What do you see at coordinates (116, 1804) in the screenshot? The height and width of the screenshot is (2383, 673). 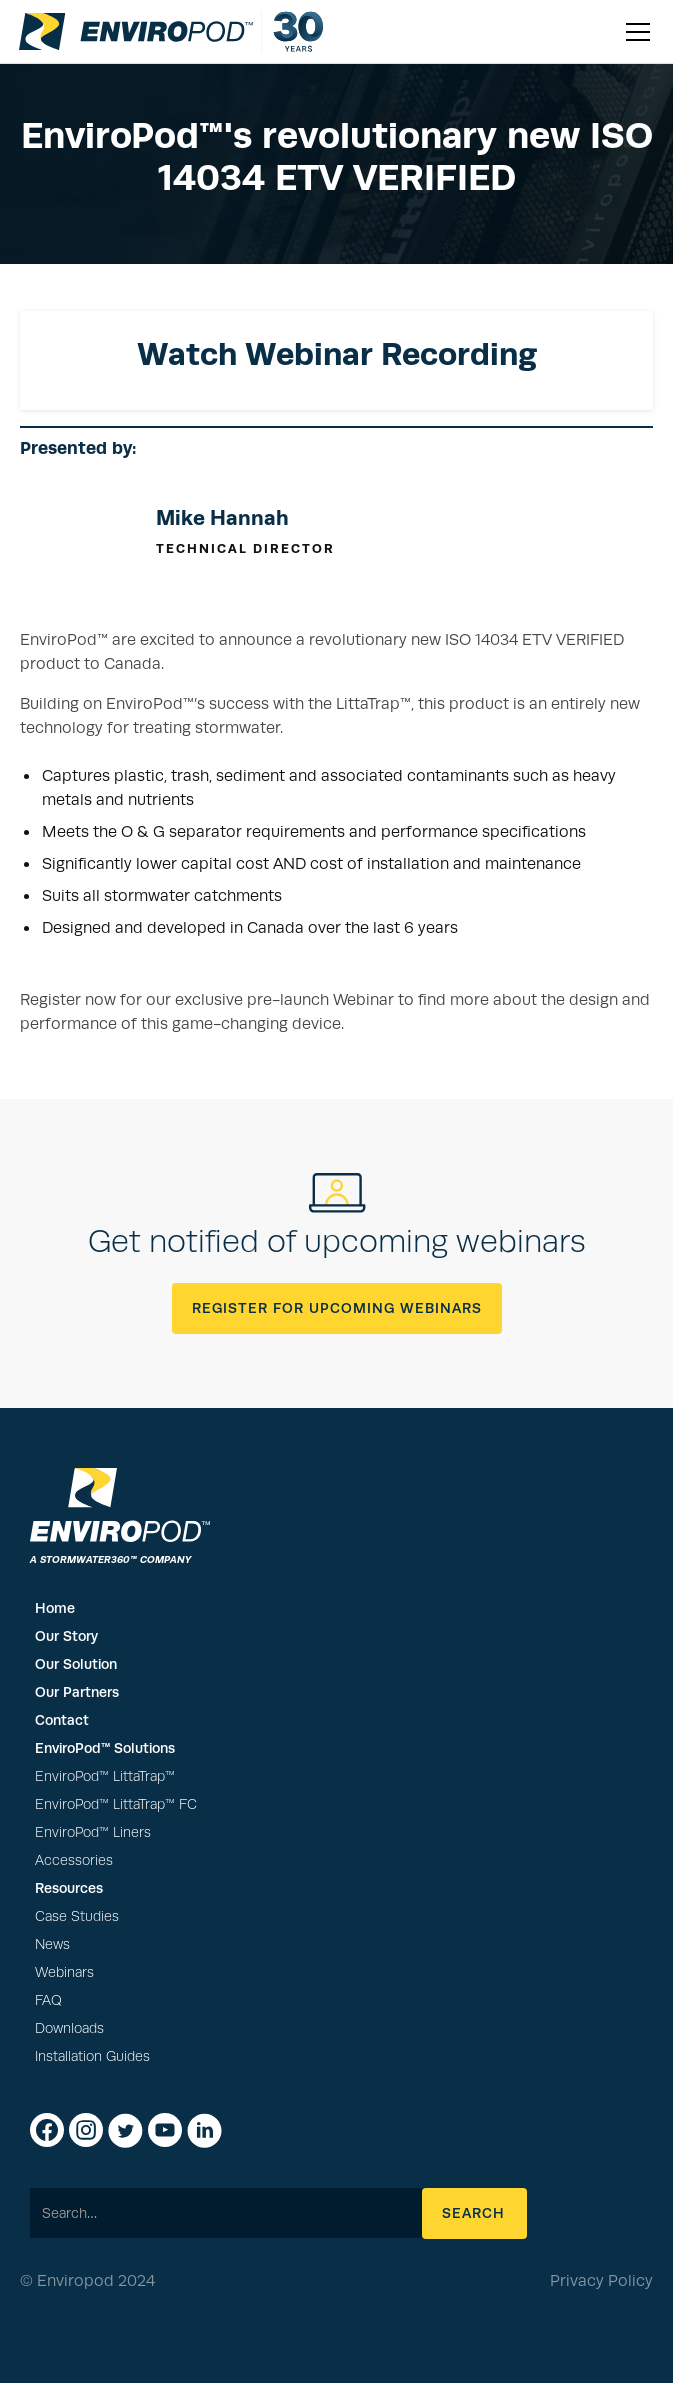 I see `EnviroPod™ LittaTrap™ FC` at bounding box center [116, 1804].